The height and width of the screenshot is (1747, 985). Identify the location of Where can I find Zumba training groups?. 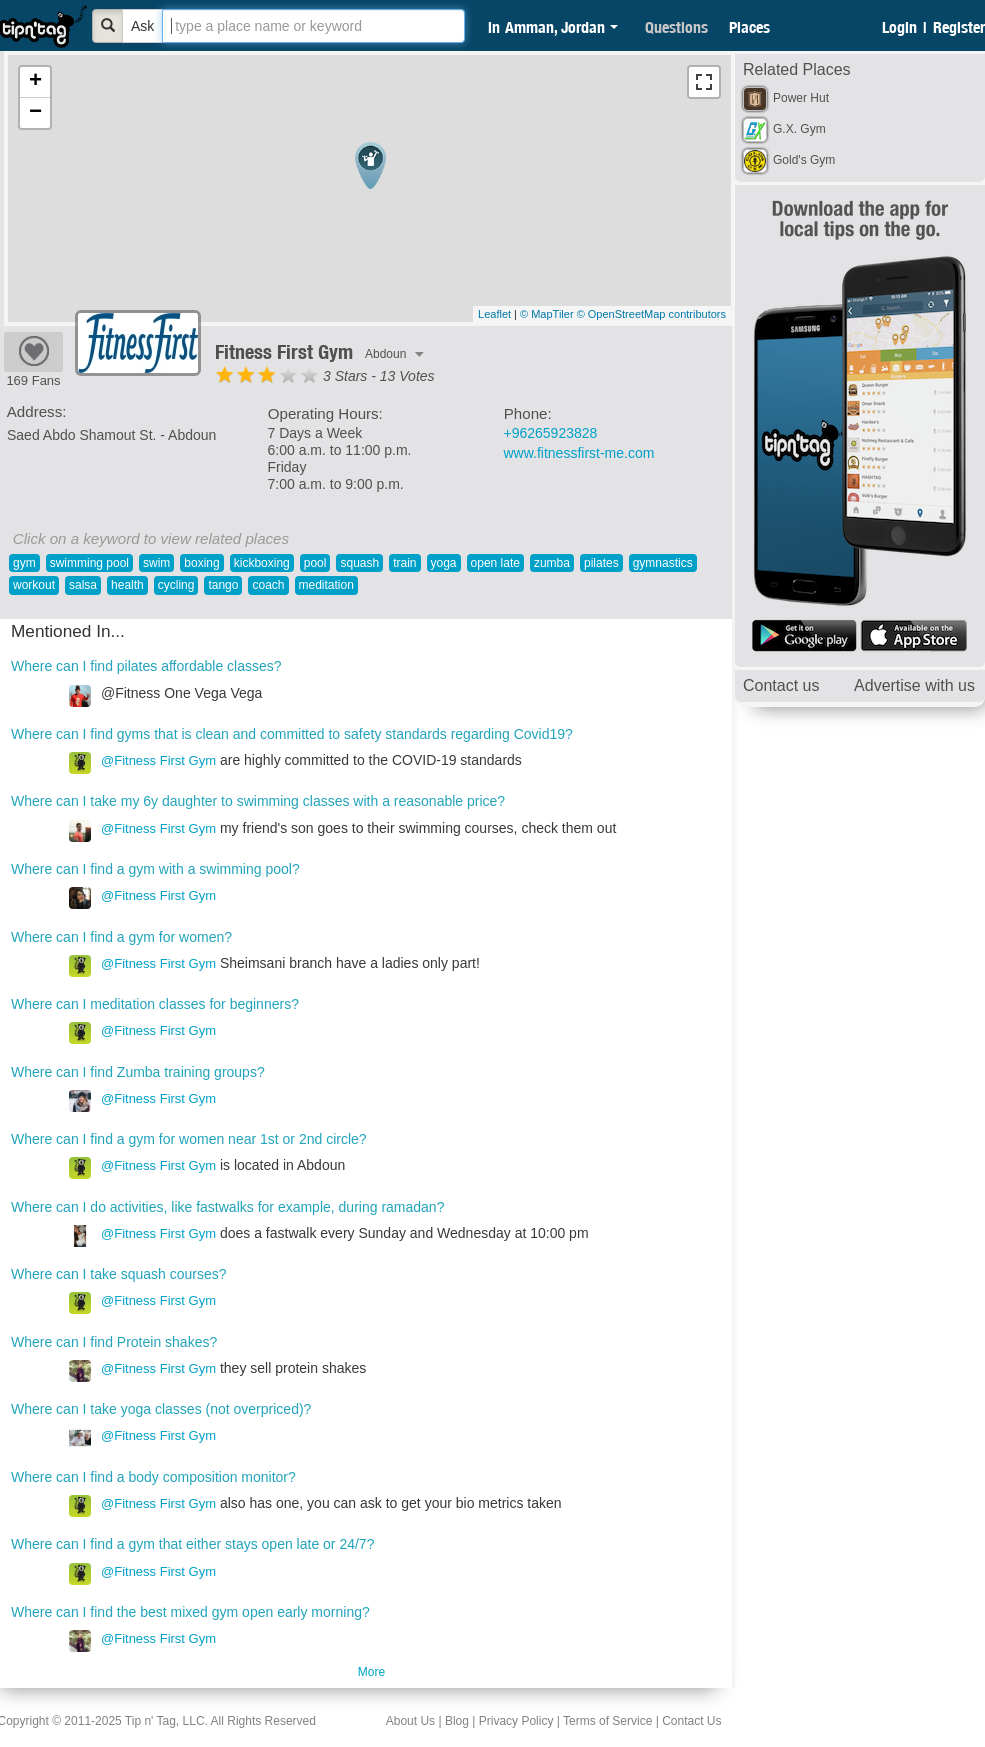
(138, 1072).